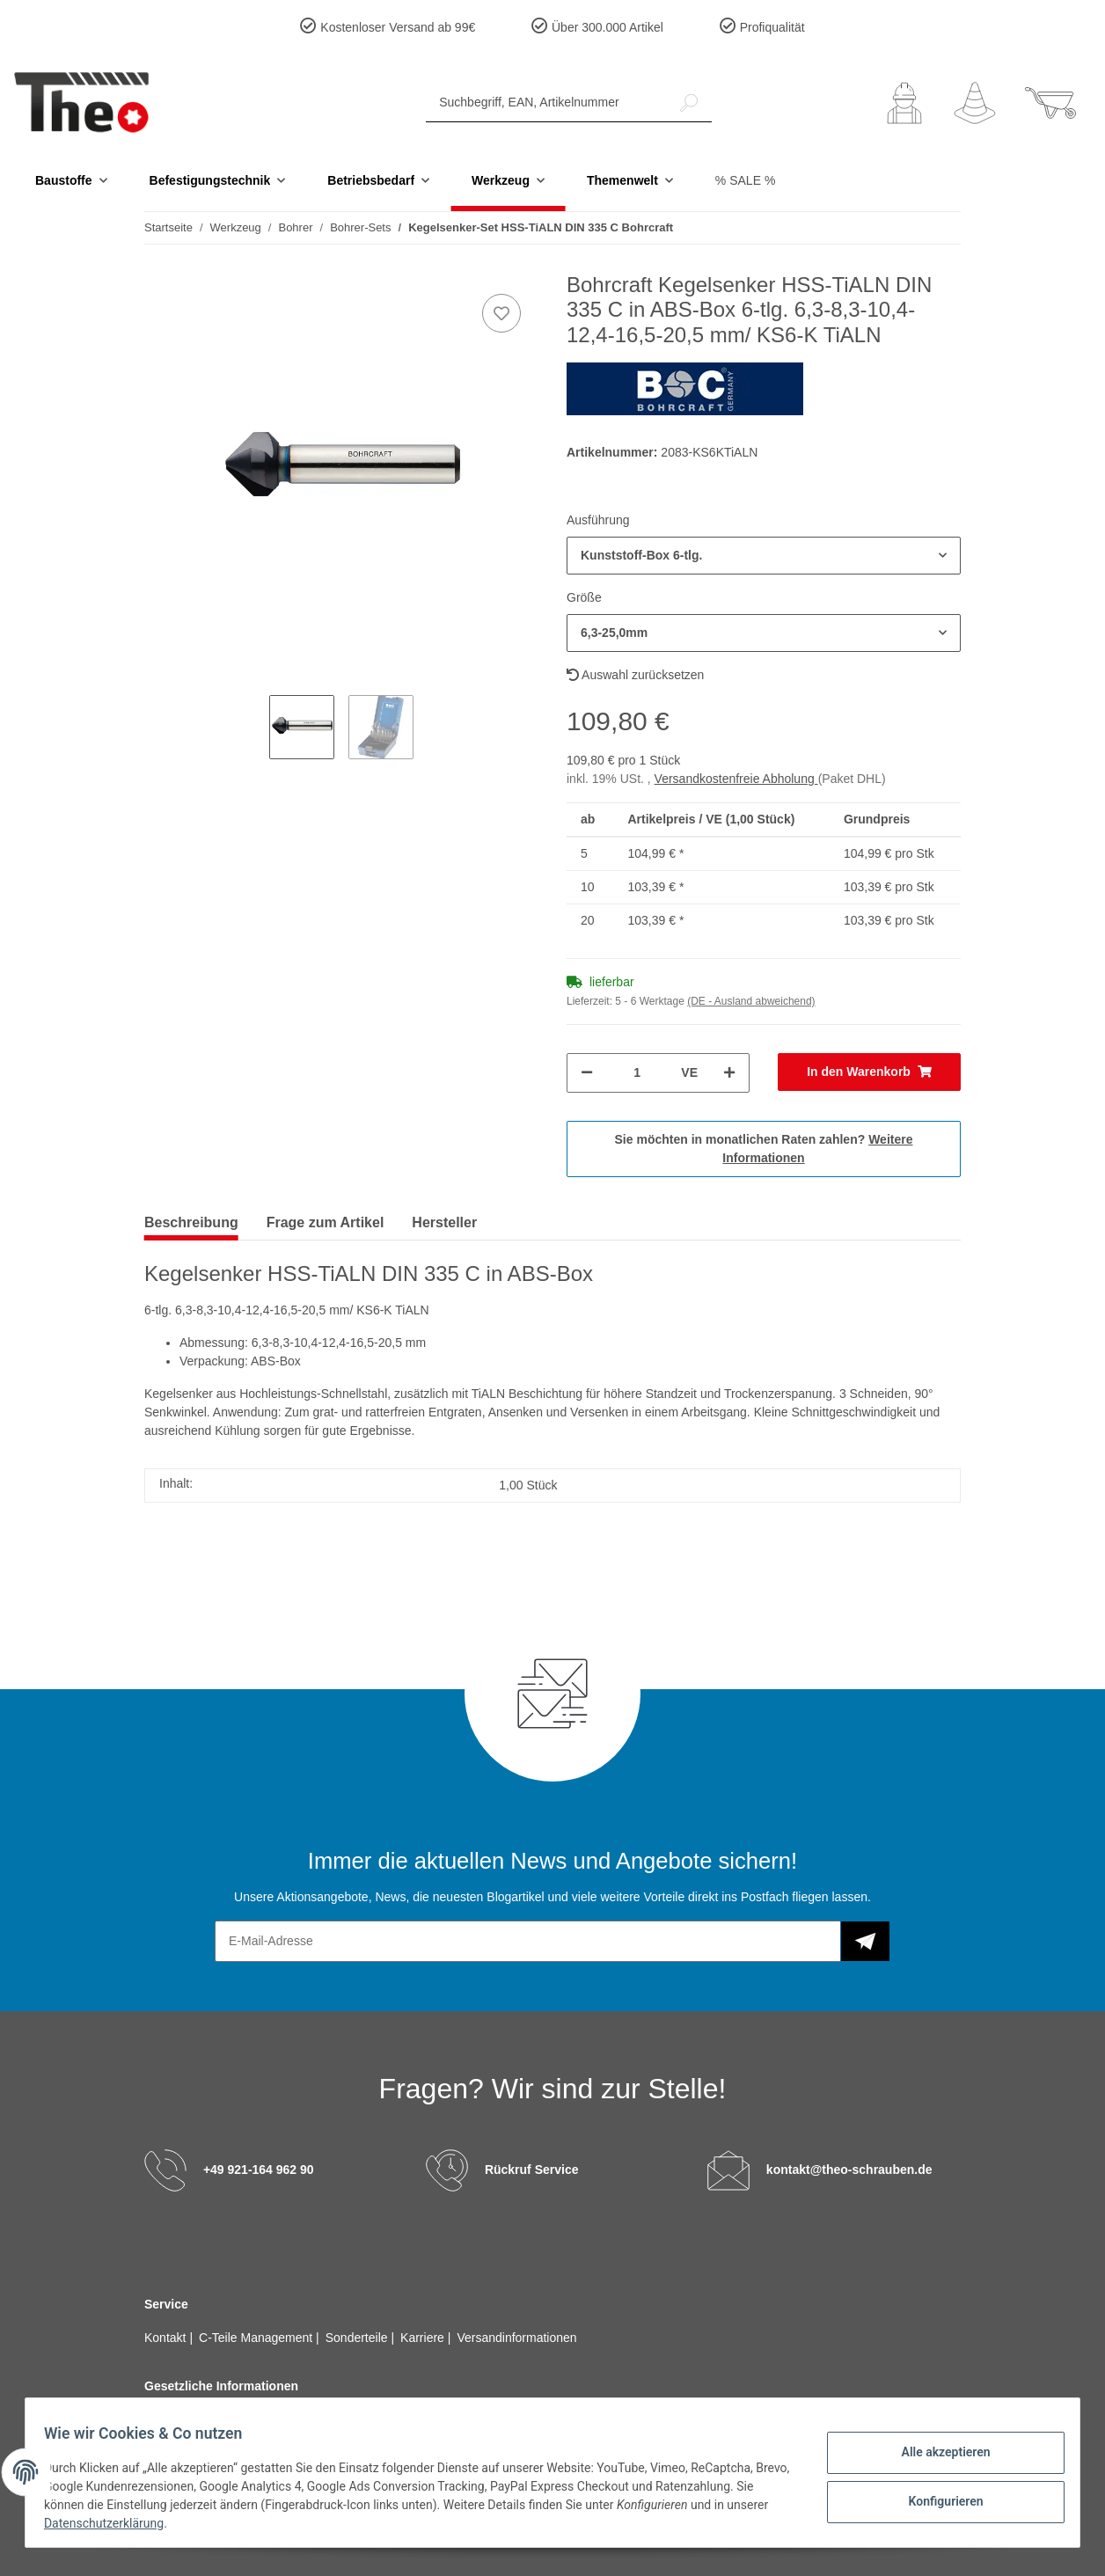 This screenshot has height=2576, width=1105. I want to click on Rückruf Service, so click(532, 2170).